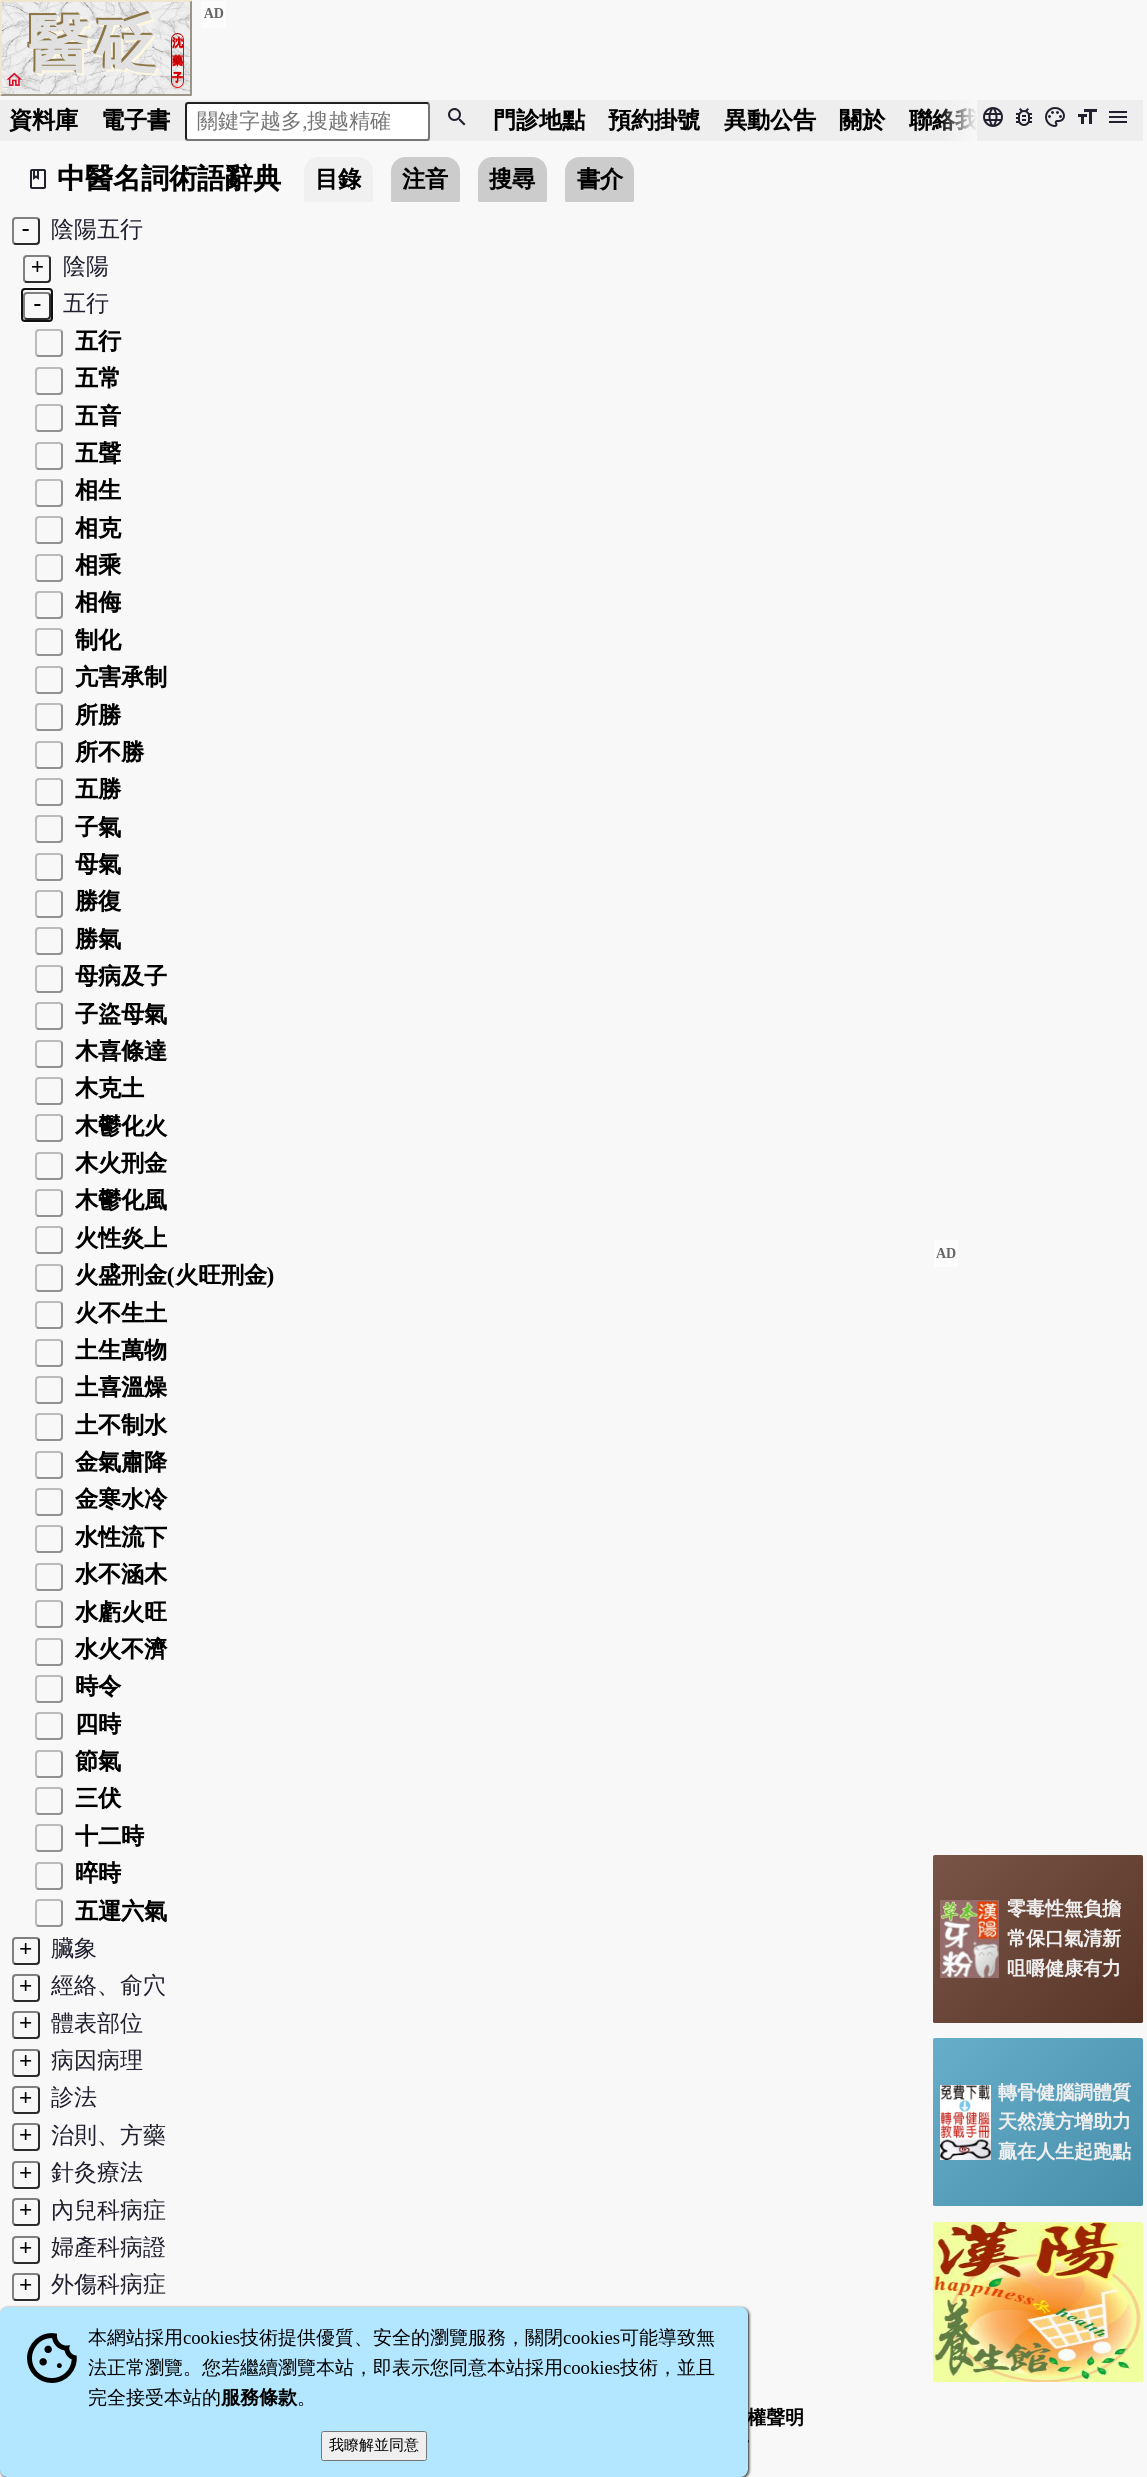 This screenshot has height=2477, width=1147. I want to click on 金氣肅降, so click(118, 1462).